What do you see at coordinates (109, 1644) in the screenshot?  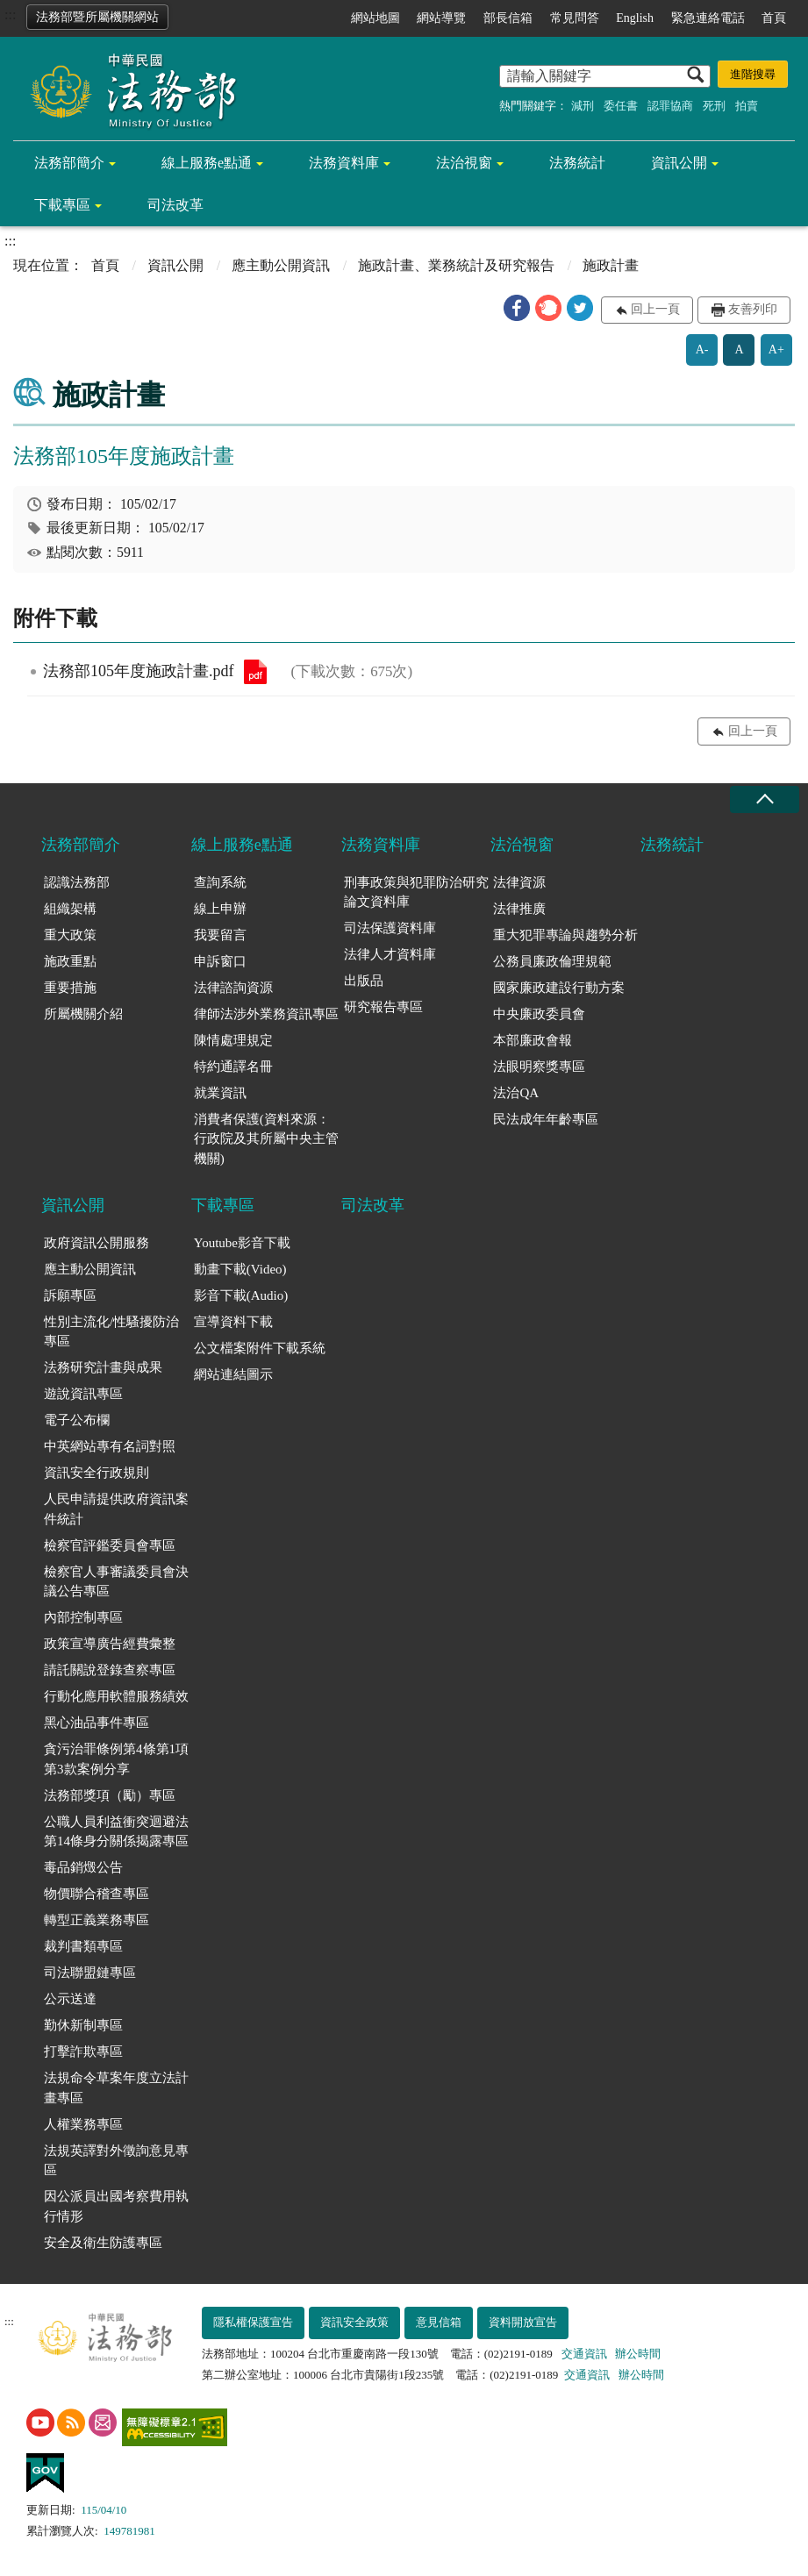 I see `政策宣導廣告經費彙整` at bounding box center [109, 1644].